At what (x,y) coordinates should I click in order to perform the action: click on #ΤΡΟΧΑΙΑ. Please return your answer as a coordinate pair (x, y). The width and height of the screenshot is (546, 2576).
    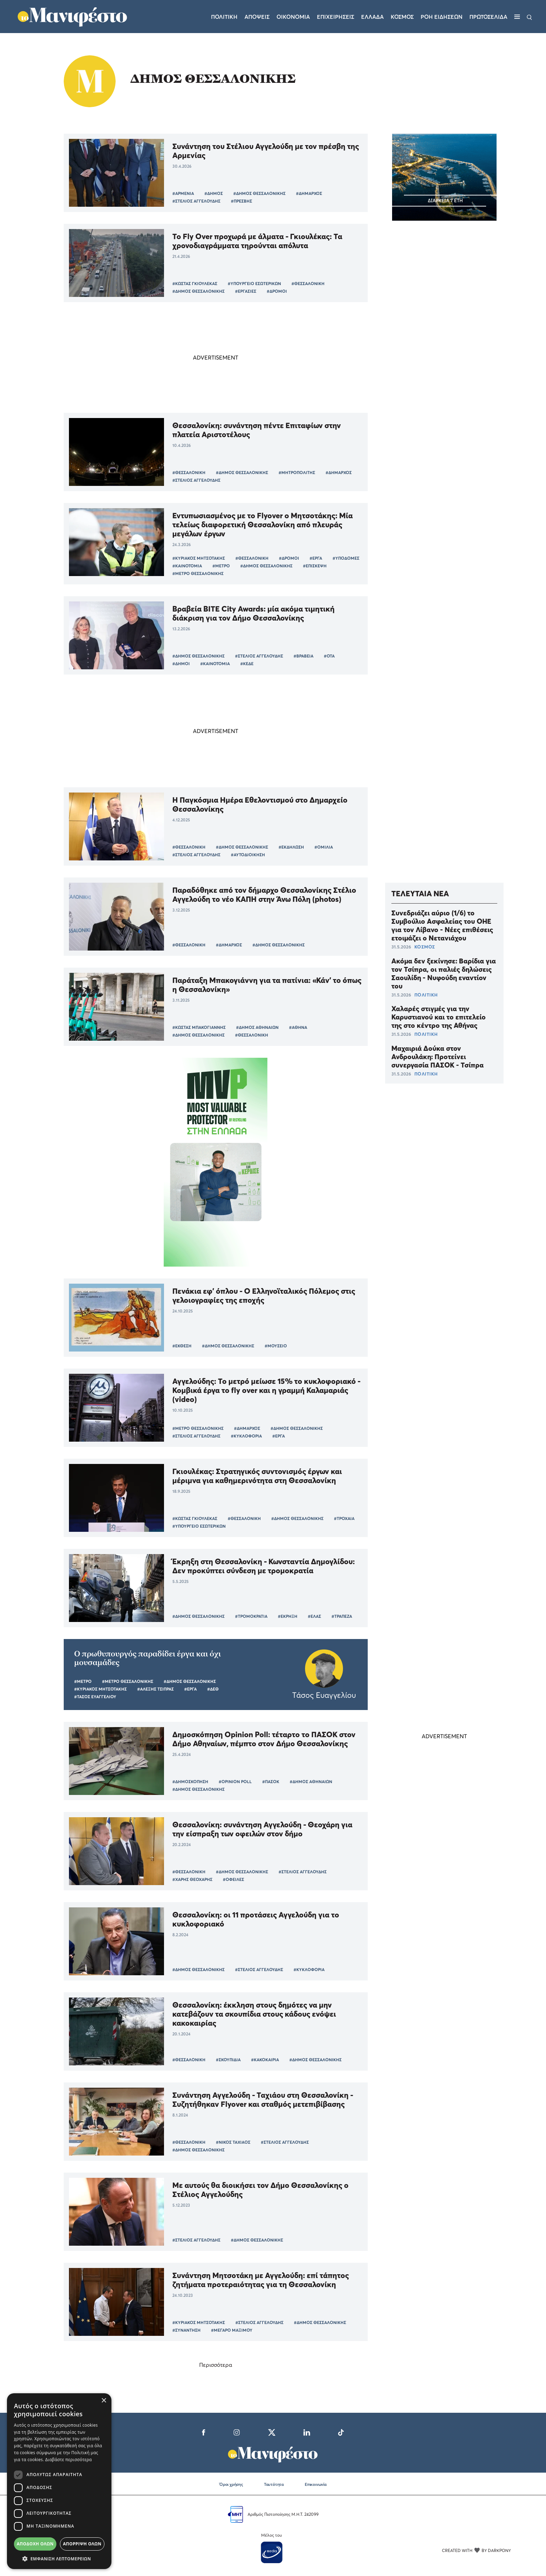
    Looking at the image, I should click on (344, 1518).